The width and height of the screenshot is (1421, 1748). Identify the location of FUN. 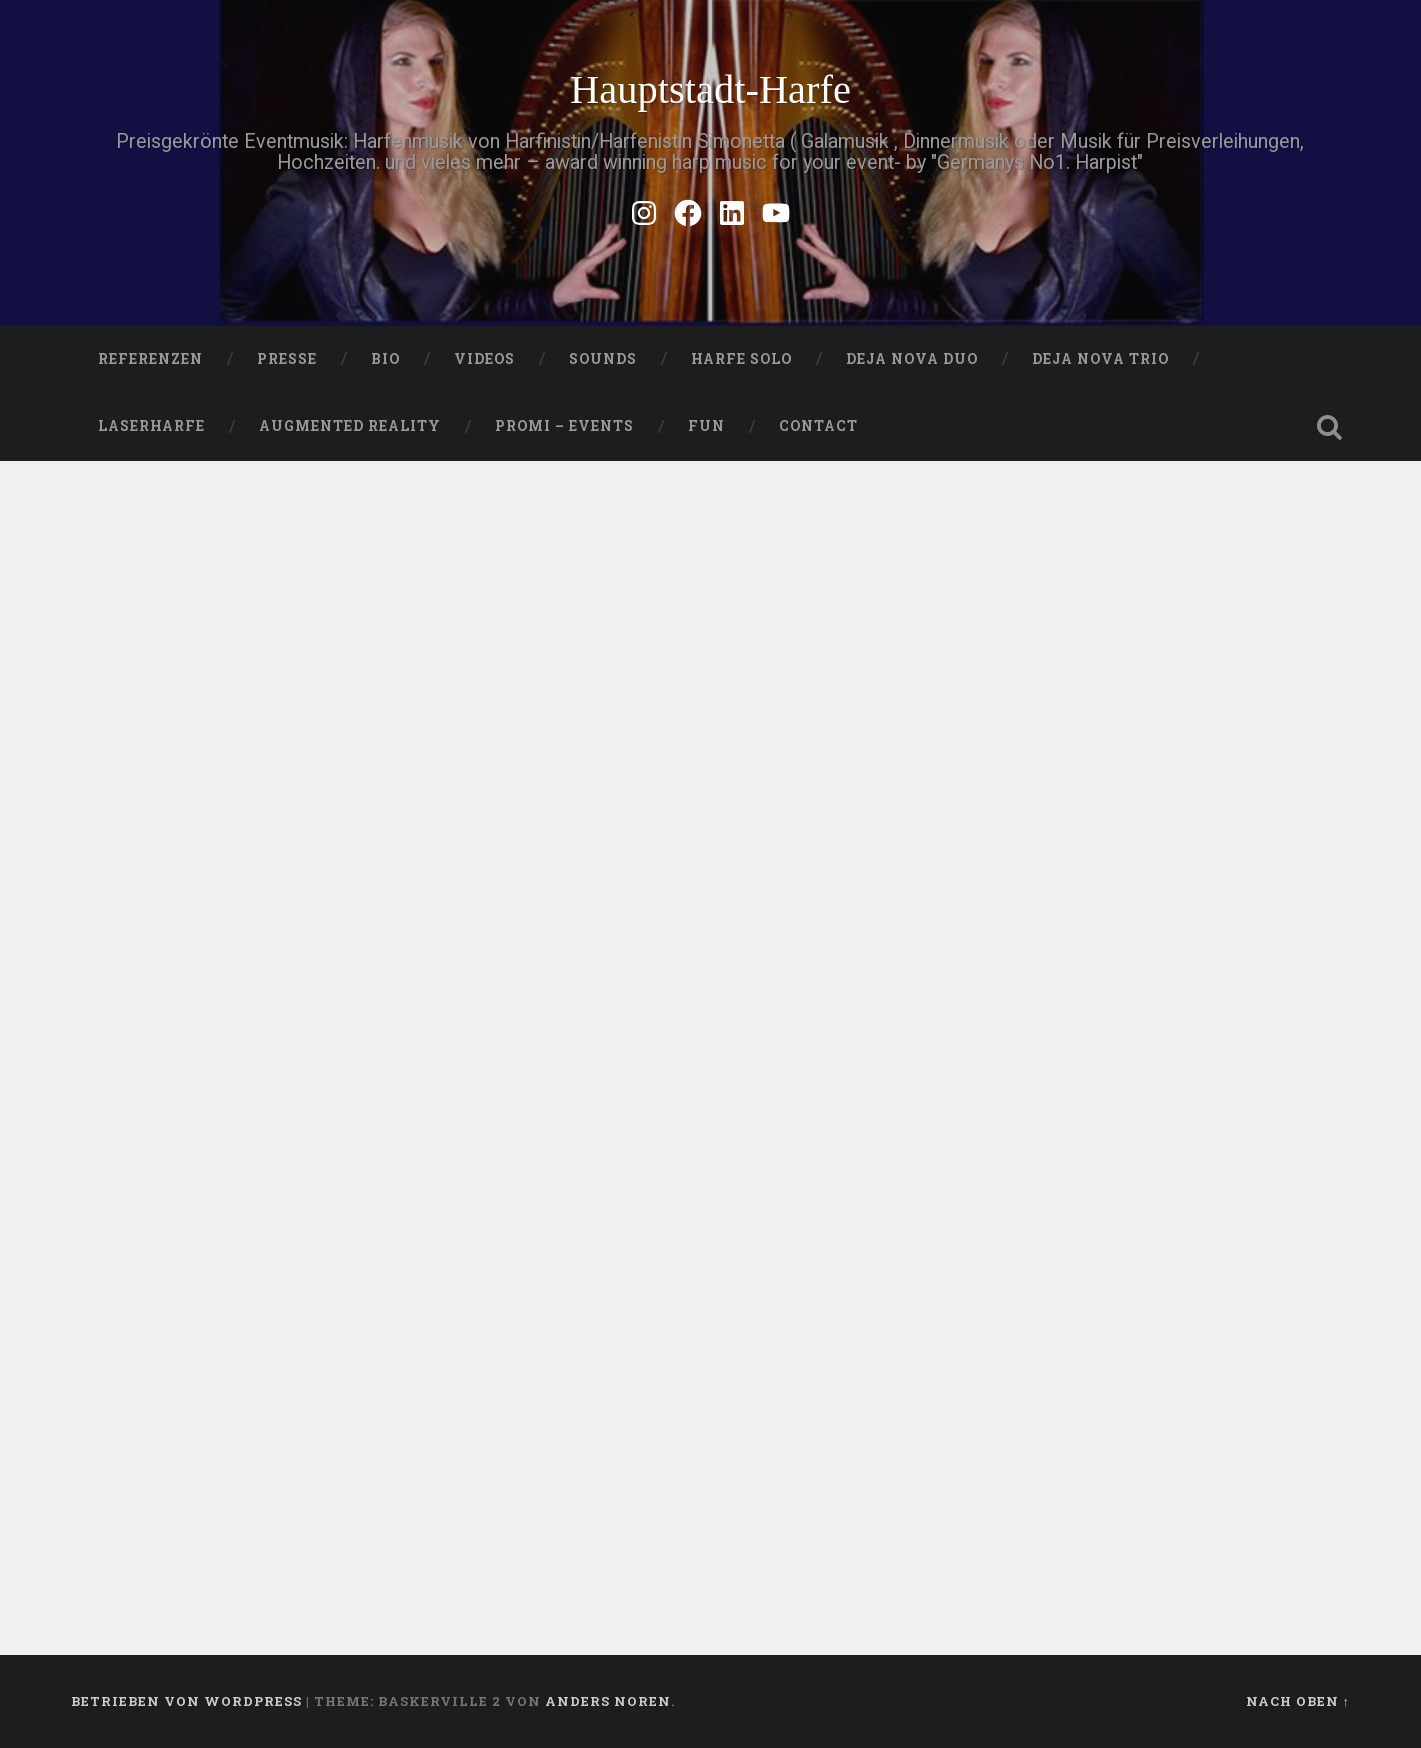
(706, 426).